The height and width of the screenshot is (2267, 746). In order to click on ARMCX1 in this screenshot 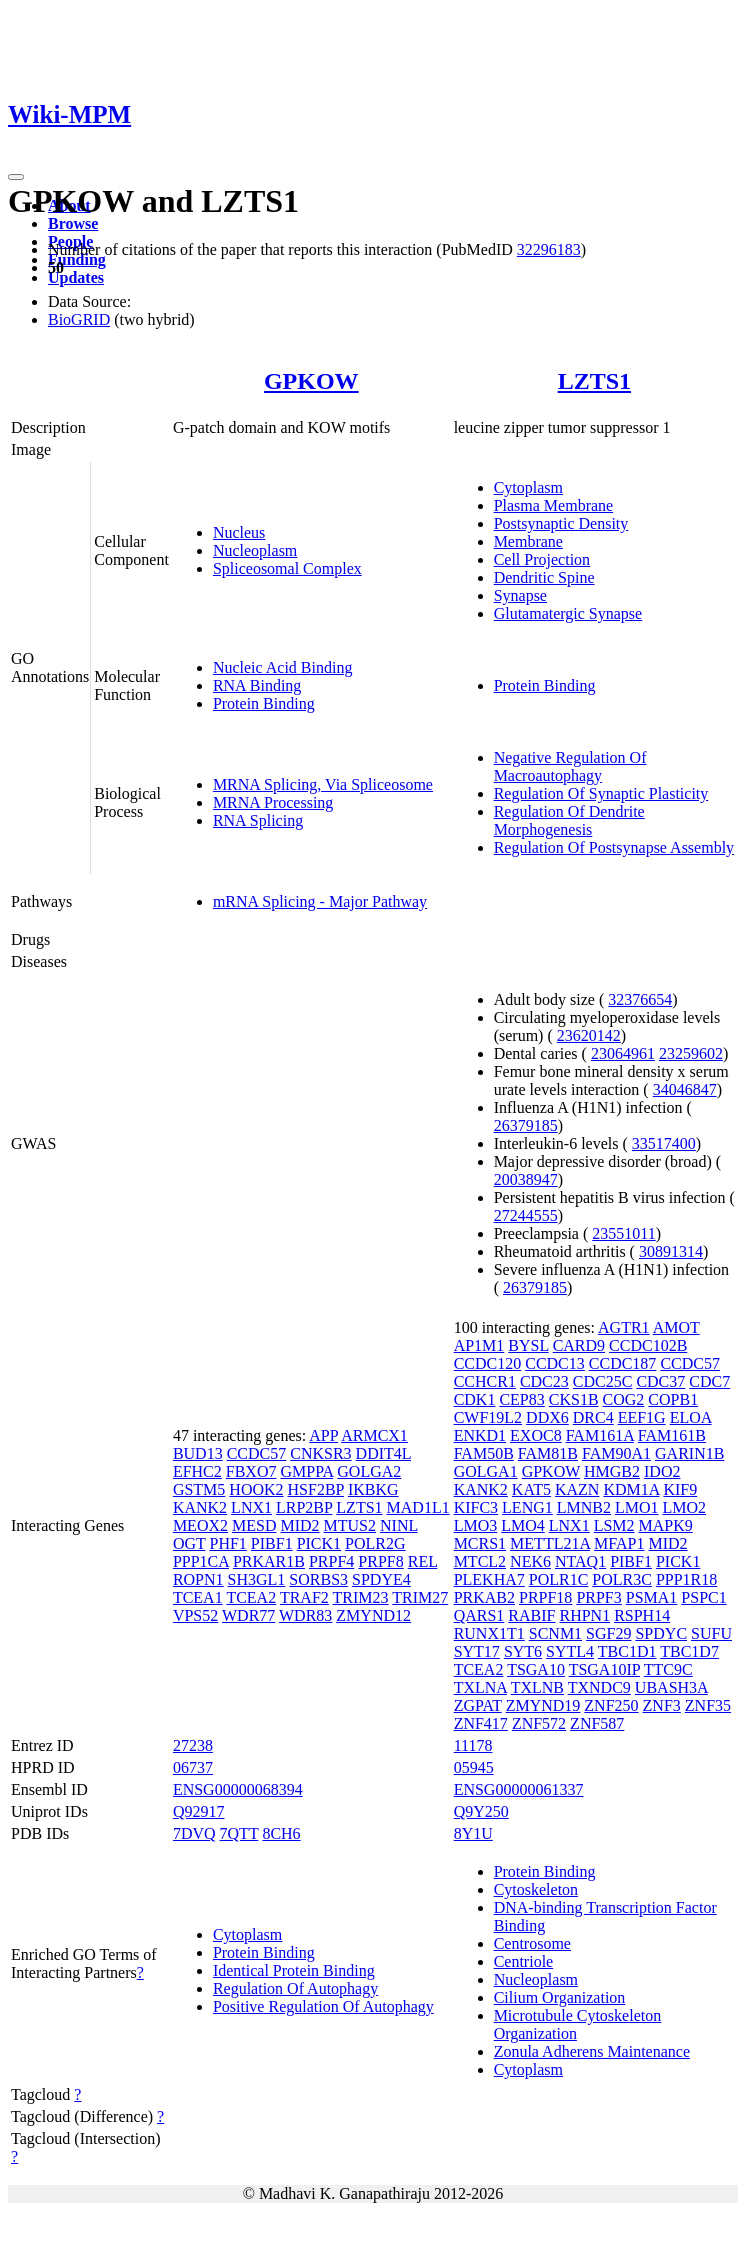, I will do `click(374, 1435)`.